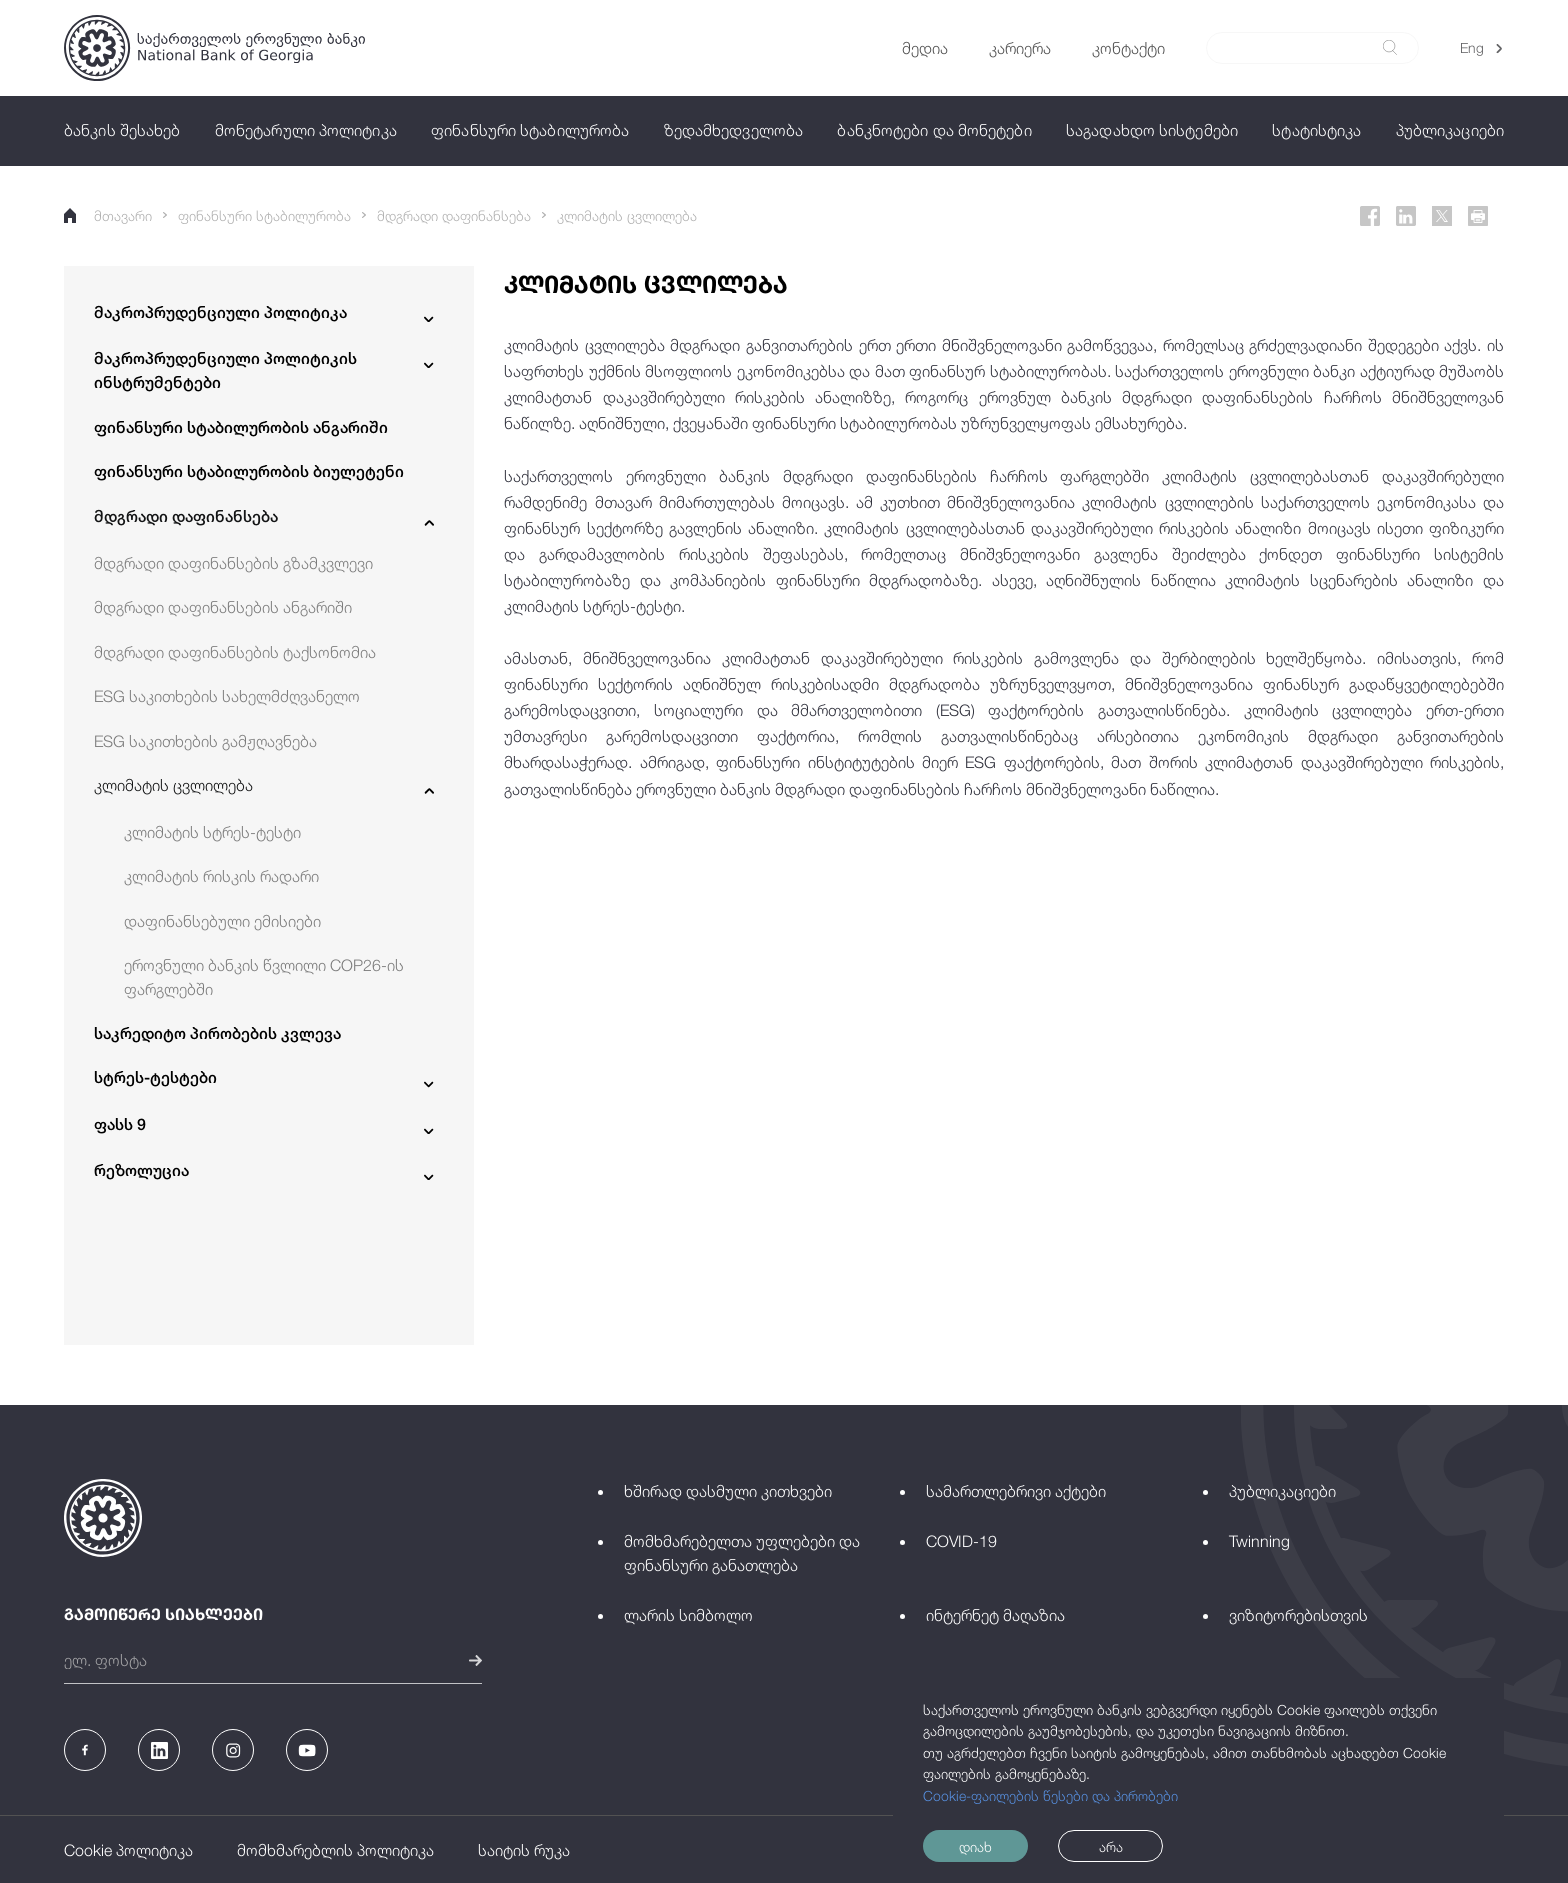  Describe the element at coordinates (225, 370) in the screenshot. I see `მაკროპრუდენციული პოლიტიკის ინსტრუმენტები` at that location.